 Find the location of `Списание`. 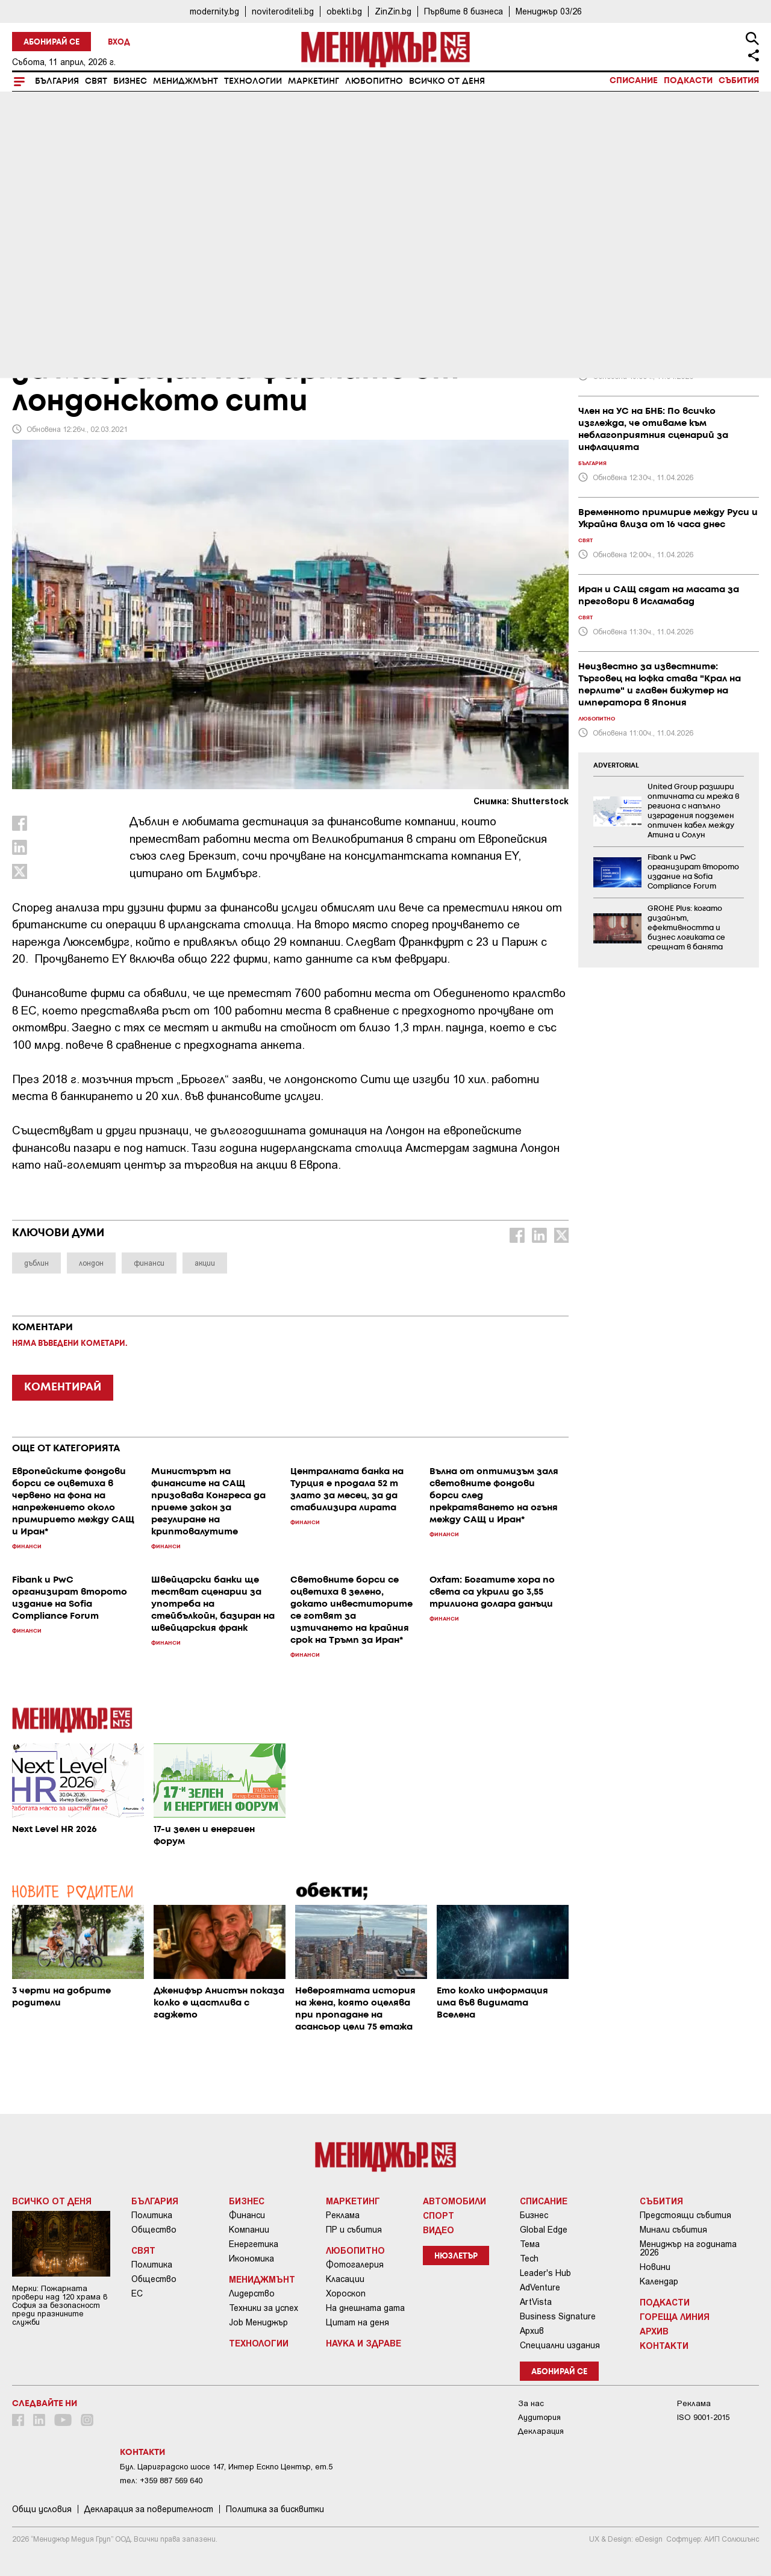

Списание is located at coordinates (634, 80).